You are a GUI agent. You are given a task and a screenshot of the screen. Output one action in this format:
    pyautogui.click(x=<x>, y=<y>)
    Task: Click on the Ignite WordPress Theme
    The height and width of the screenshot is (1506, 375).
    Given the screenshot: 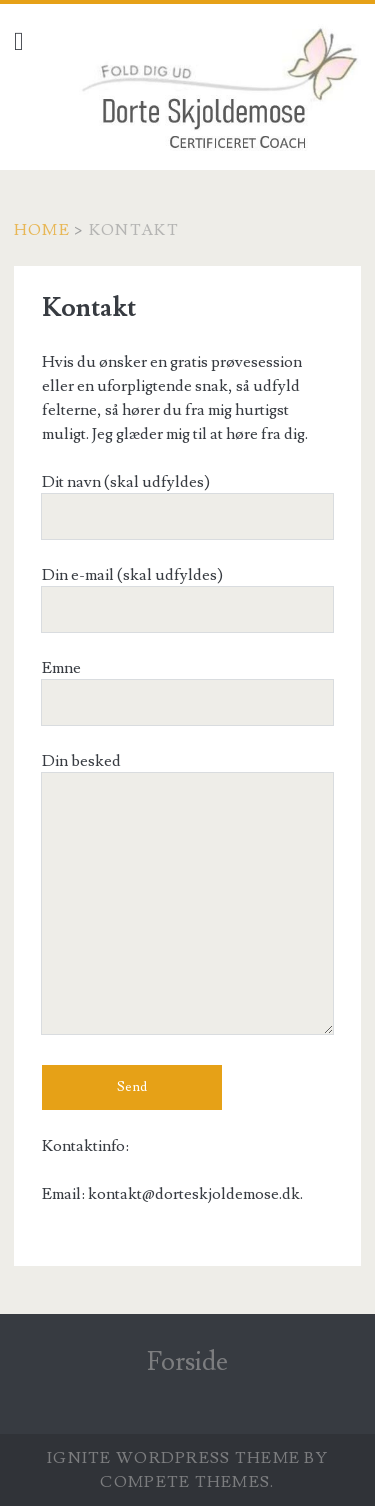 What is the action you would take?
    pyautogui.click(x=173, y=1458)
    